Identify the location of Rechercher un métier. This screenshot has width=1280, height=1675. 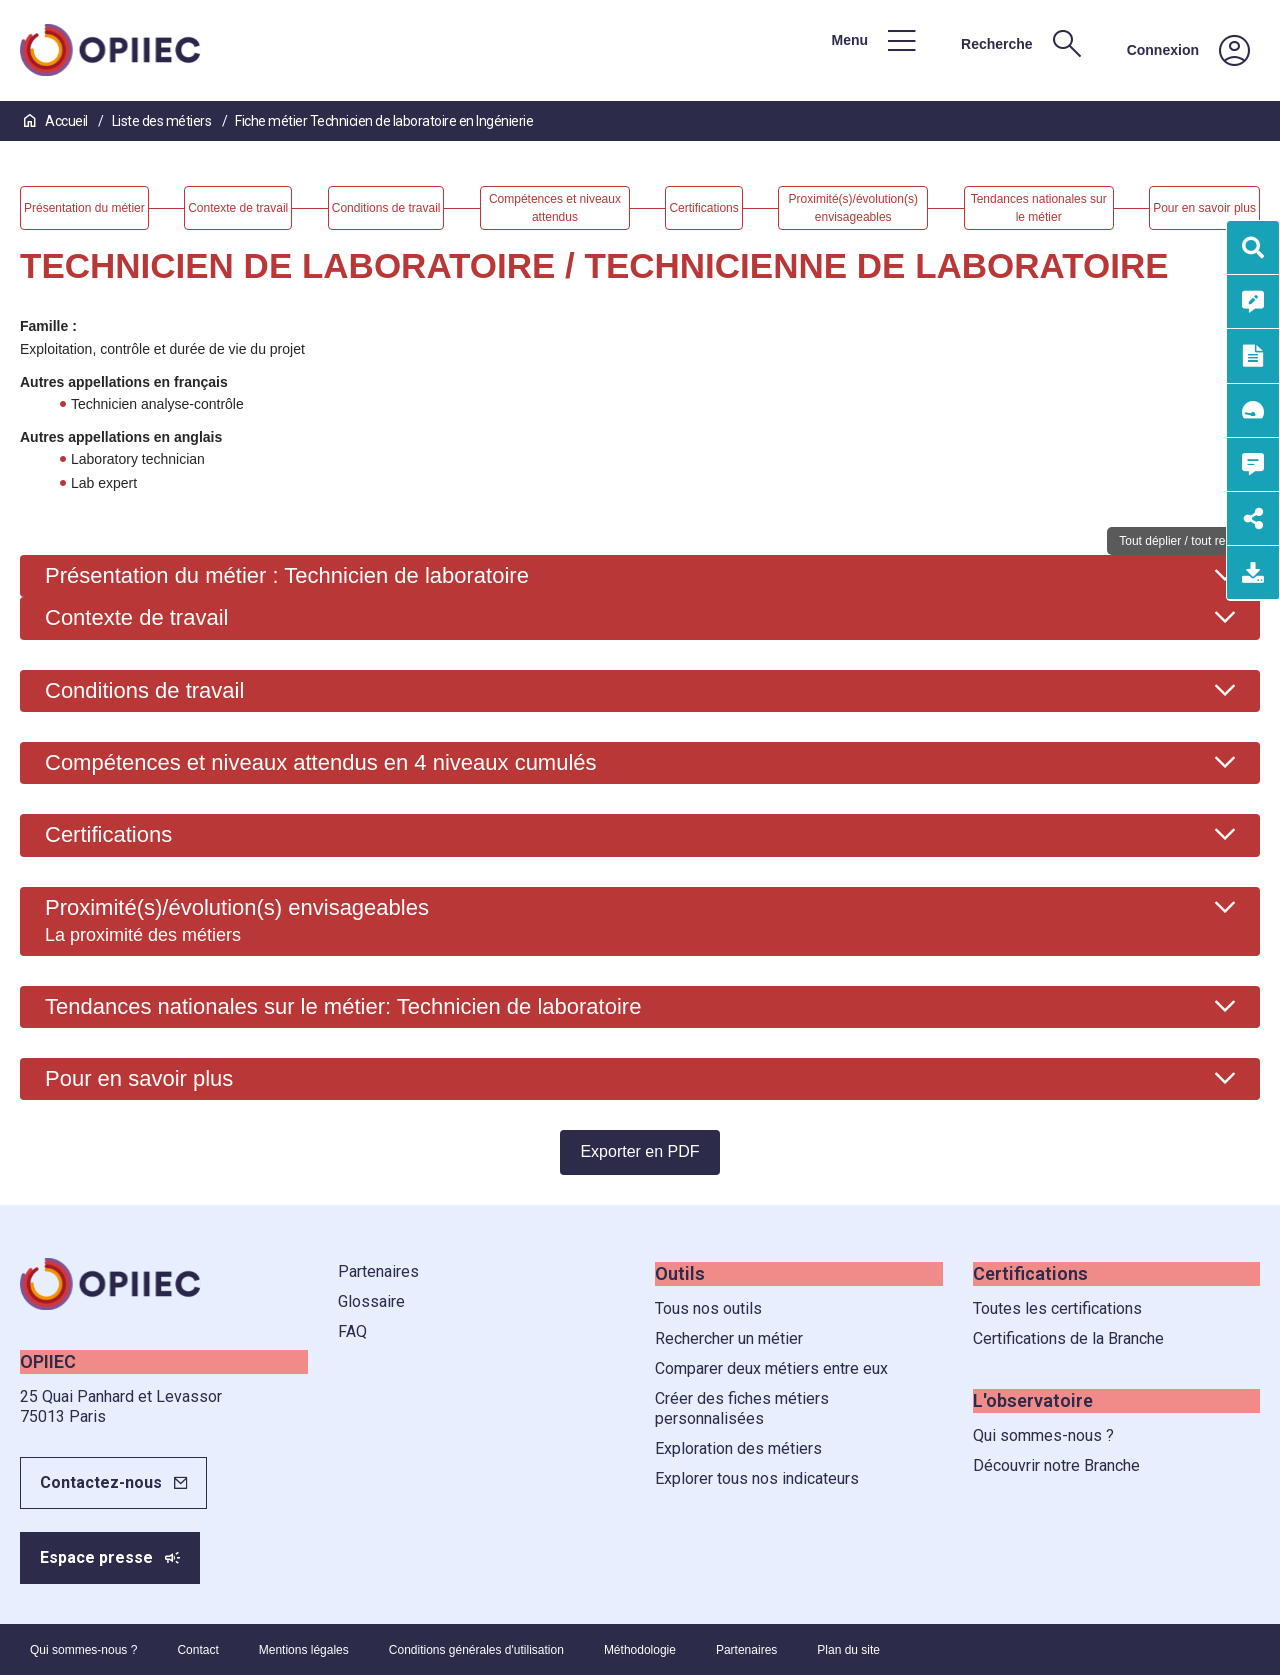
(729, 1338).